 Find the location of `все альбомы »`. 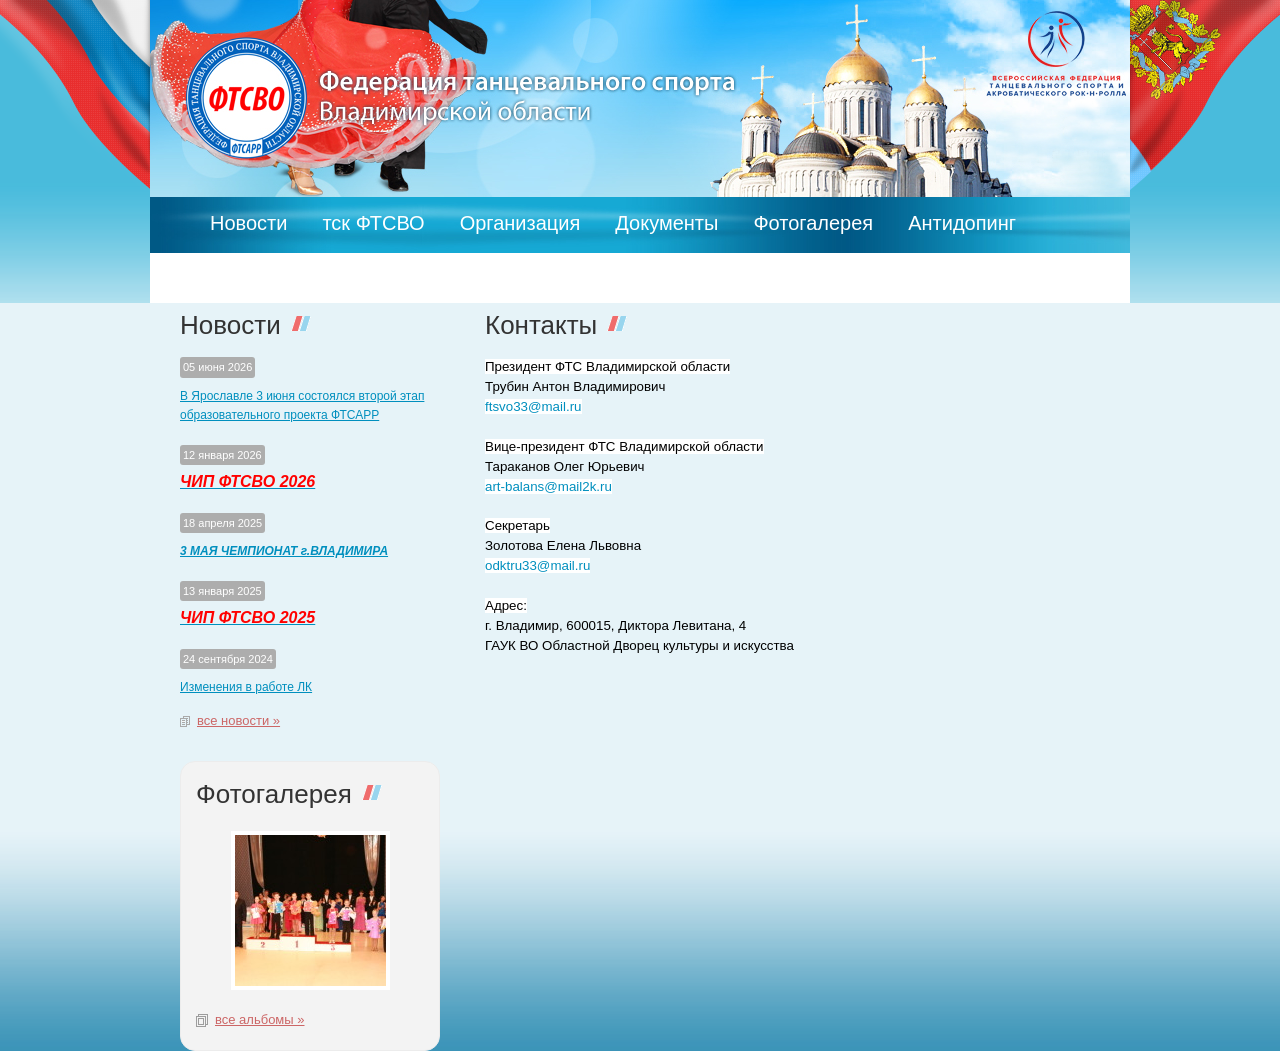

все альбомы » is located at coordinates (260, 1019).